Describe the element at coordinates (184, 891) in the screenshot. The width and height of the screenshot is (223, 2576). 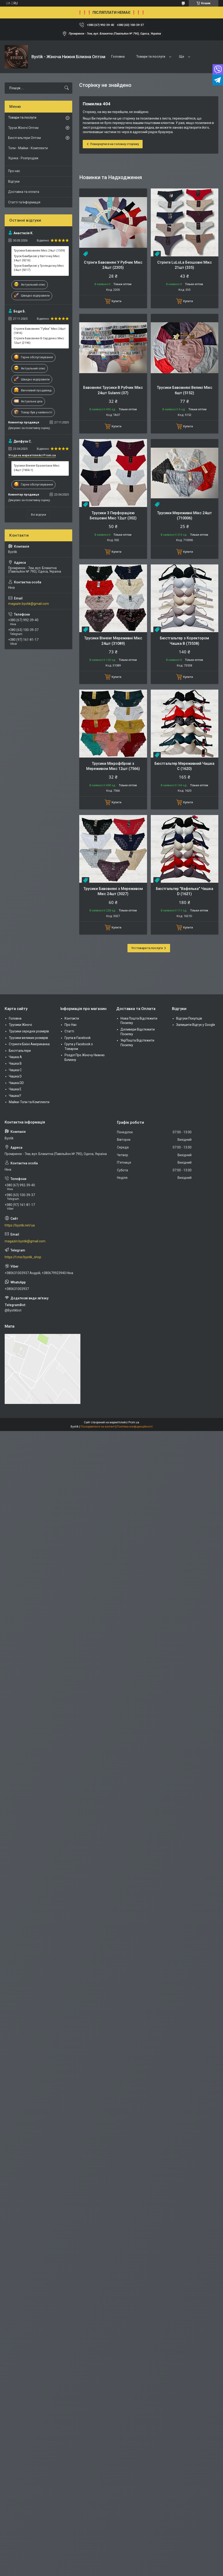
I see `Бюстгальтер "Вафелька" Чашка D (1621)` at that location.